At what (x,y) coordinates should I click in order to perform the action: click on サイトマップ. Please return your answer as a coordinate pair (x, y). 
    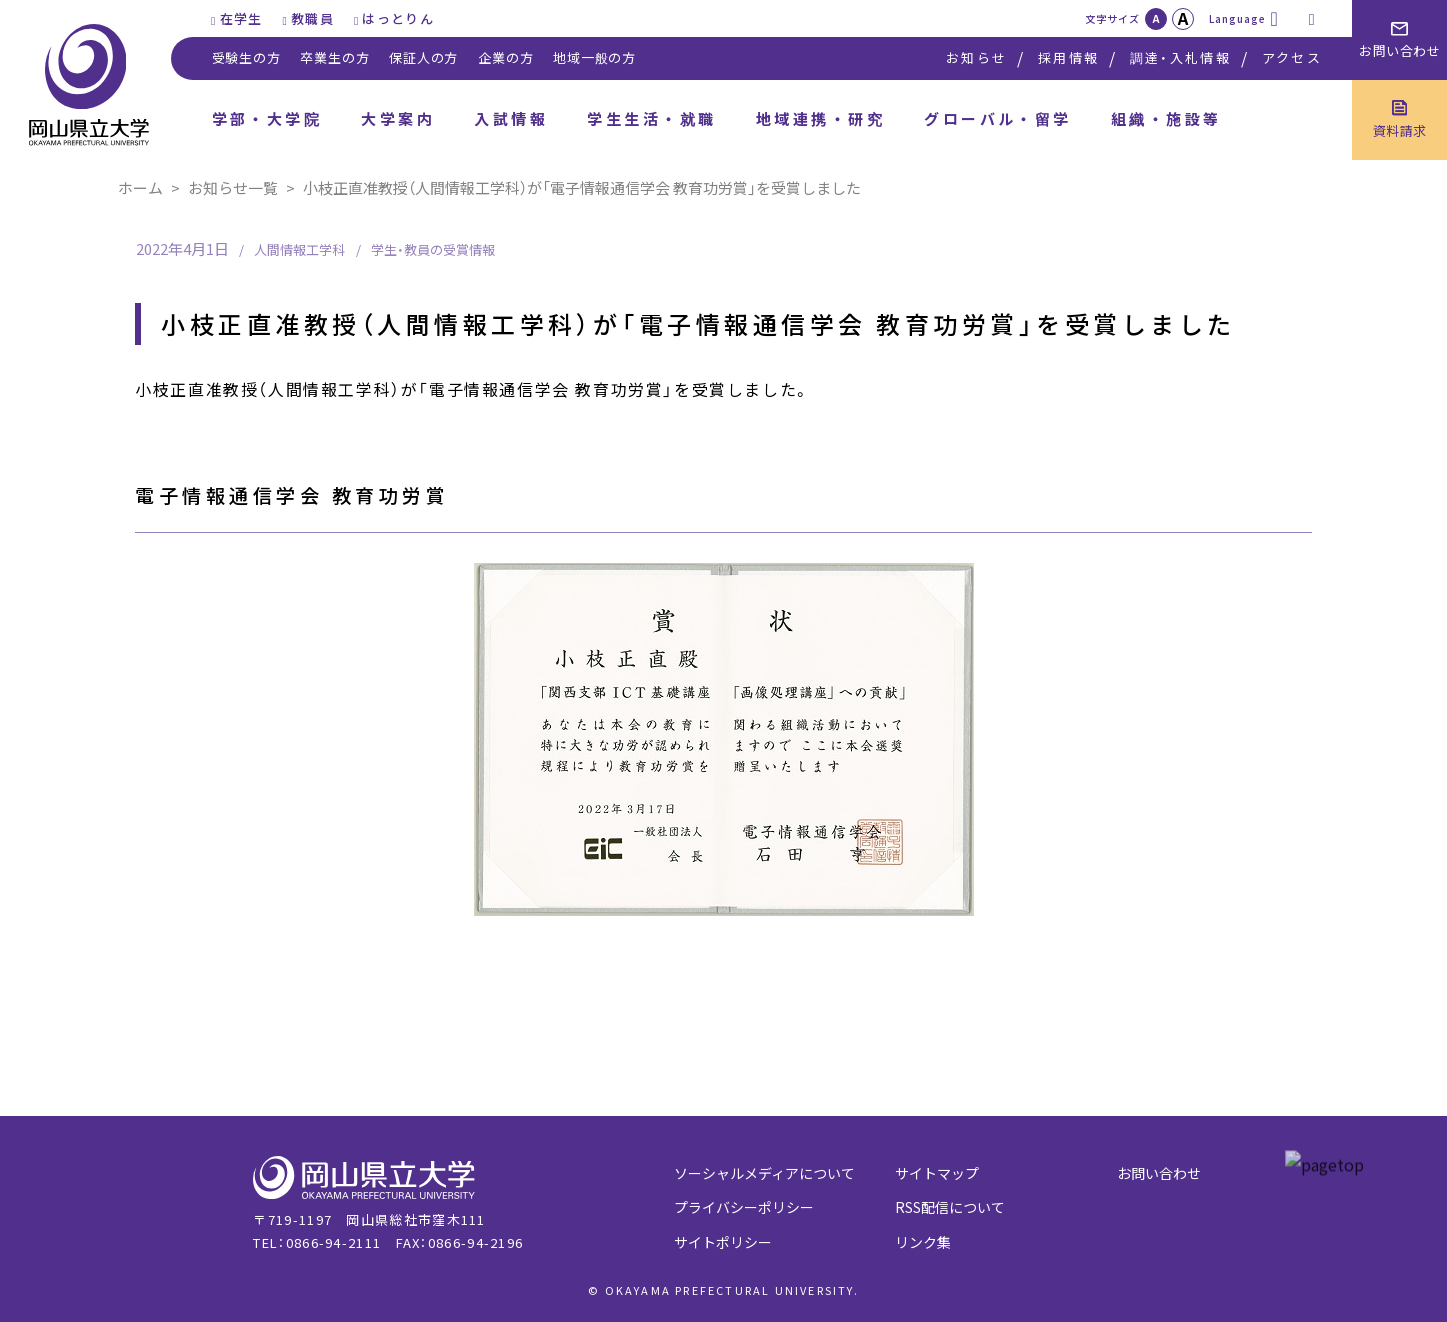
    Looking at the image, I should click on (937, 1173).